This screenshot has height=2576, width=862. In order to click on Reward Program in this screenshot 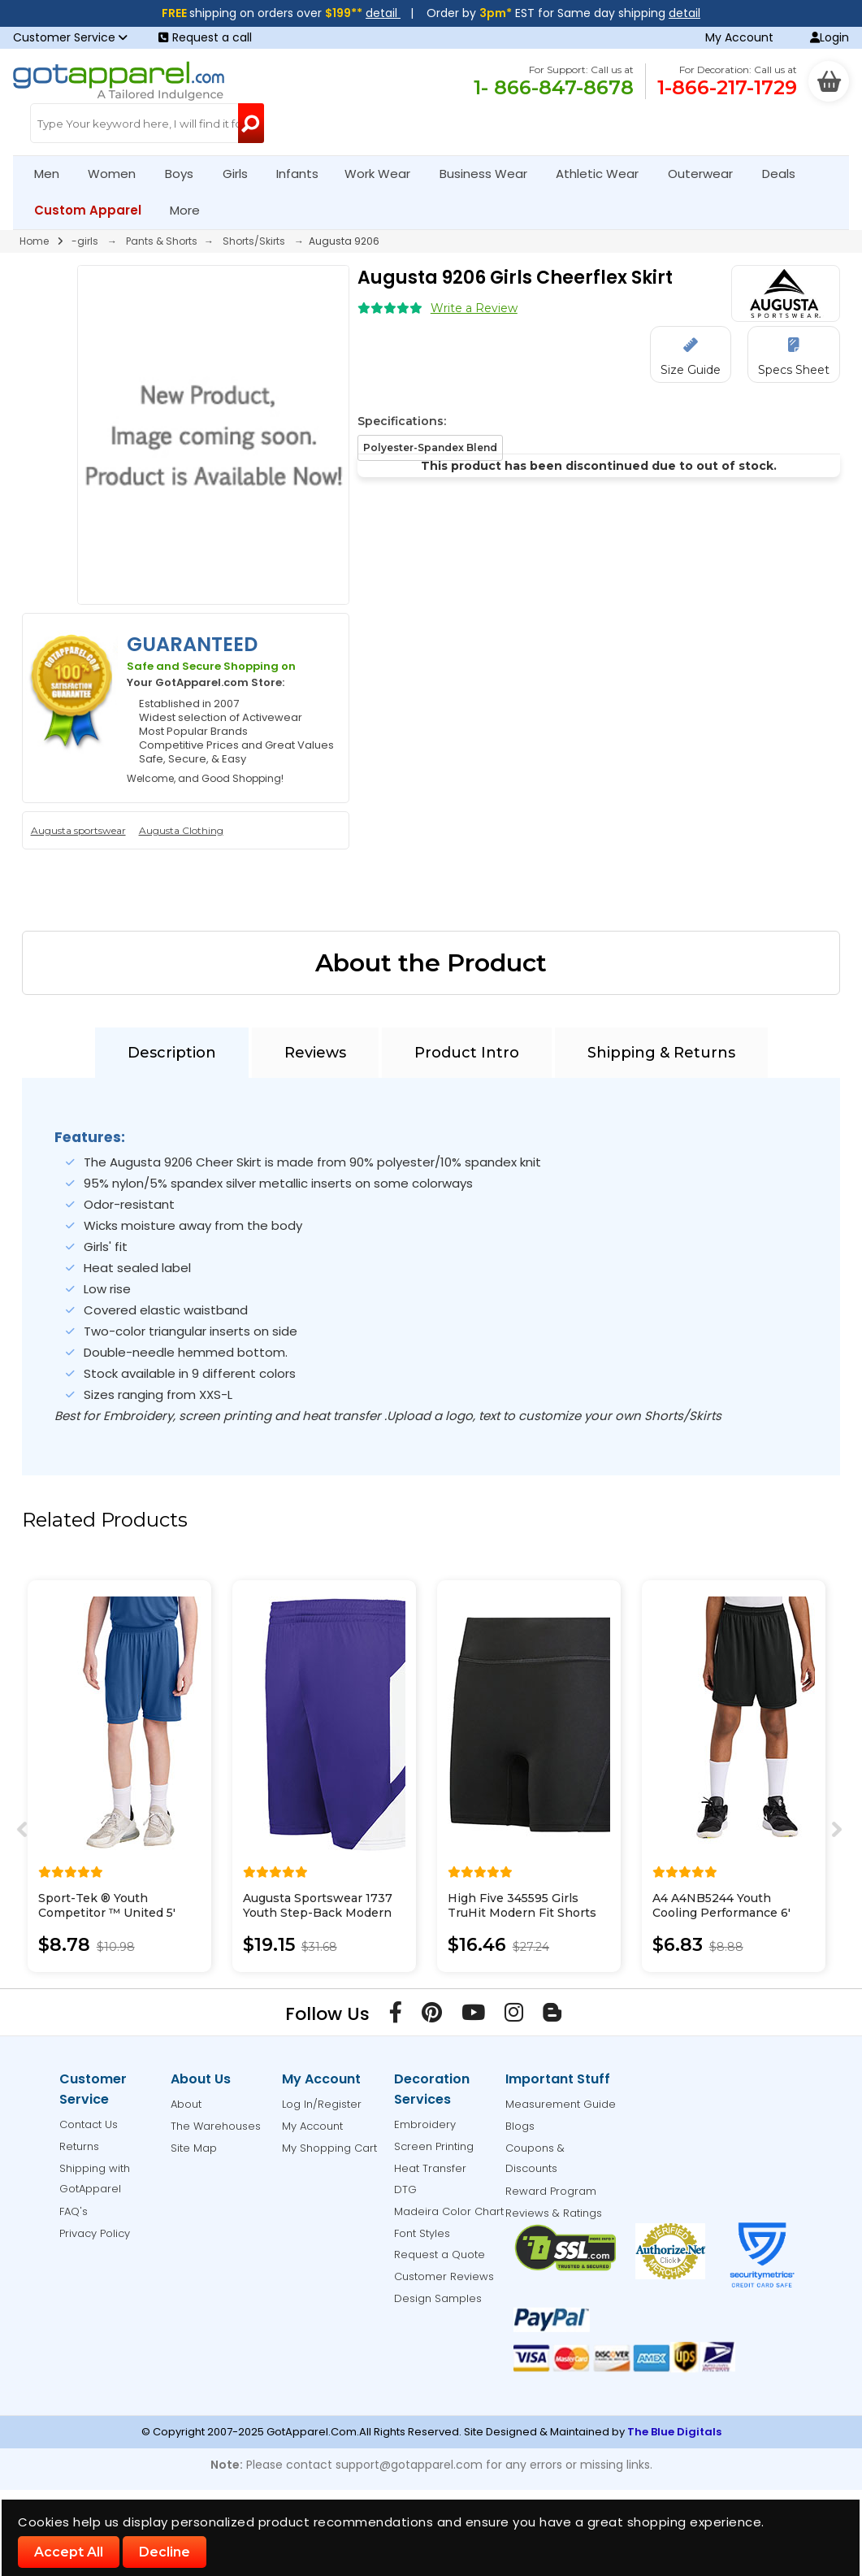, I will do `click(550, 2191)`.